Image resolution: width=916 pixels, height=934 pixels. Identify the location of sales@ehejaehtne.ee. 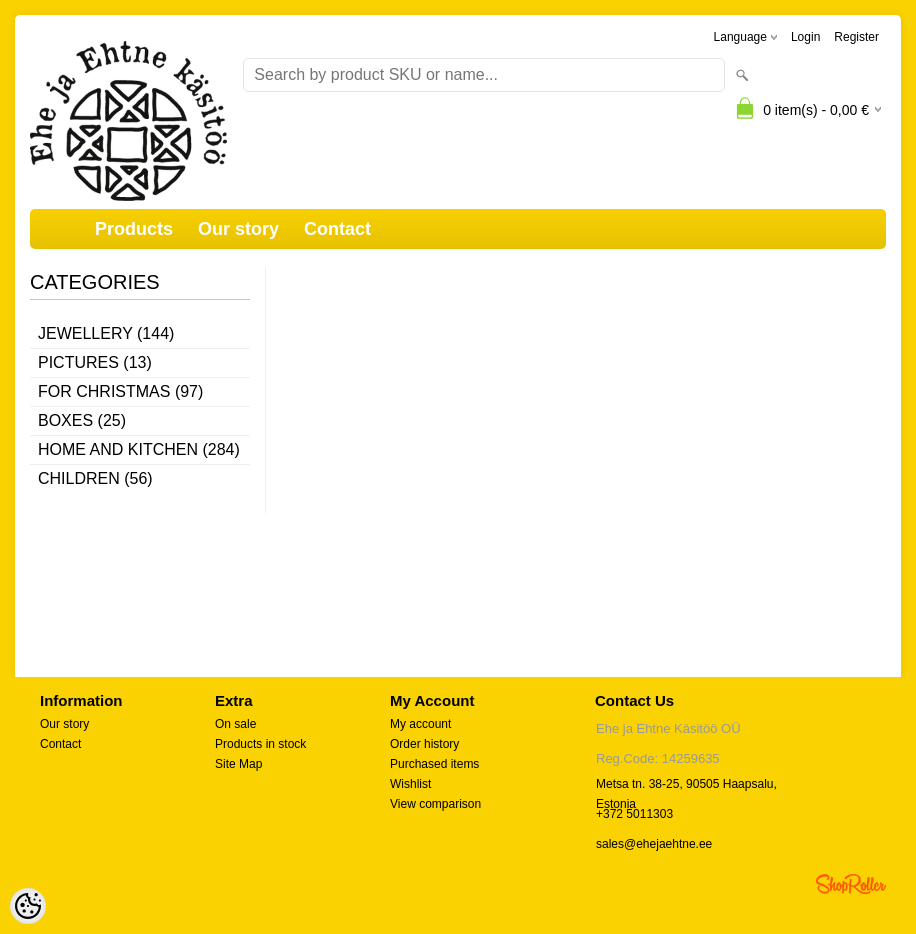
(654, 844).